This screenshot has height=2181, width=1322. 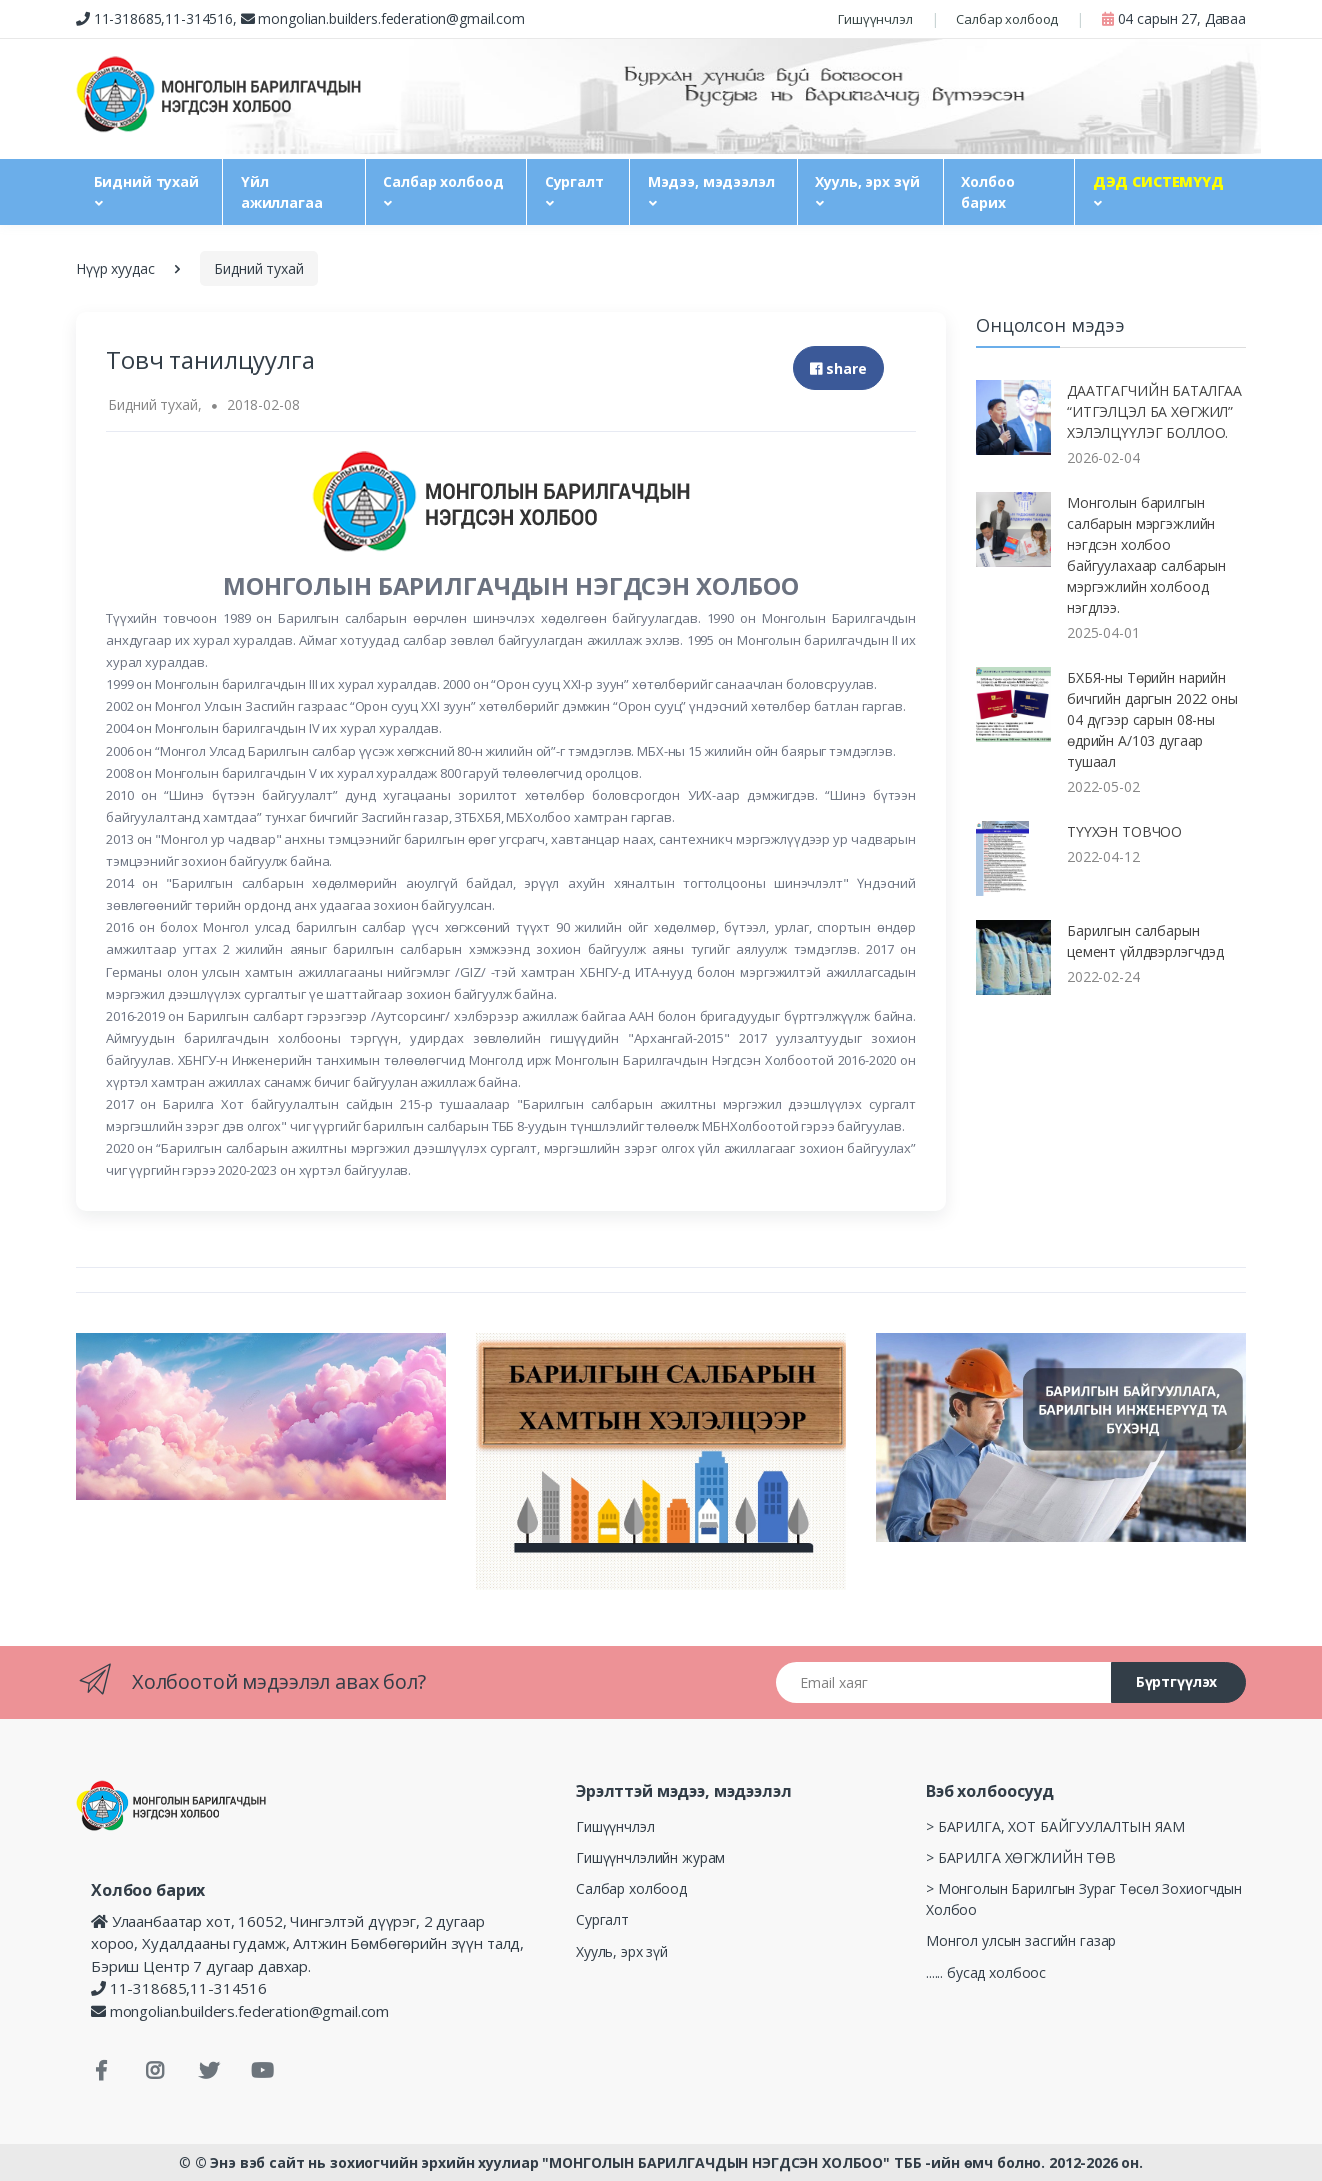 I want to click on Нүүр хуудас, so click(x=115, y=268).